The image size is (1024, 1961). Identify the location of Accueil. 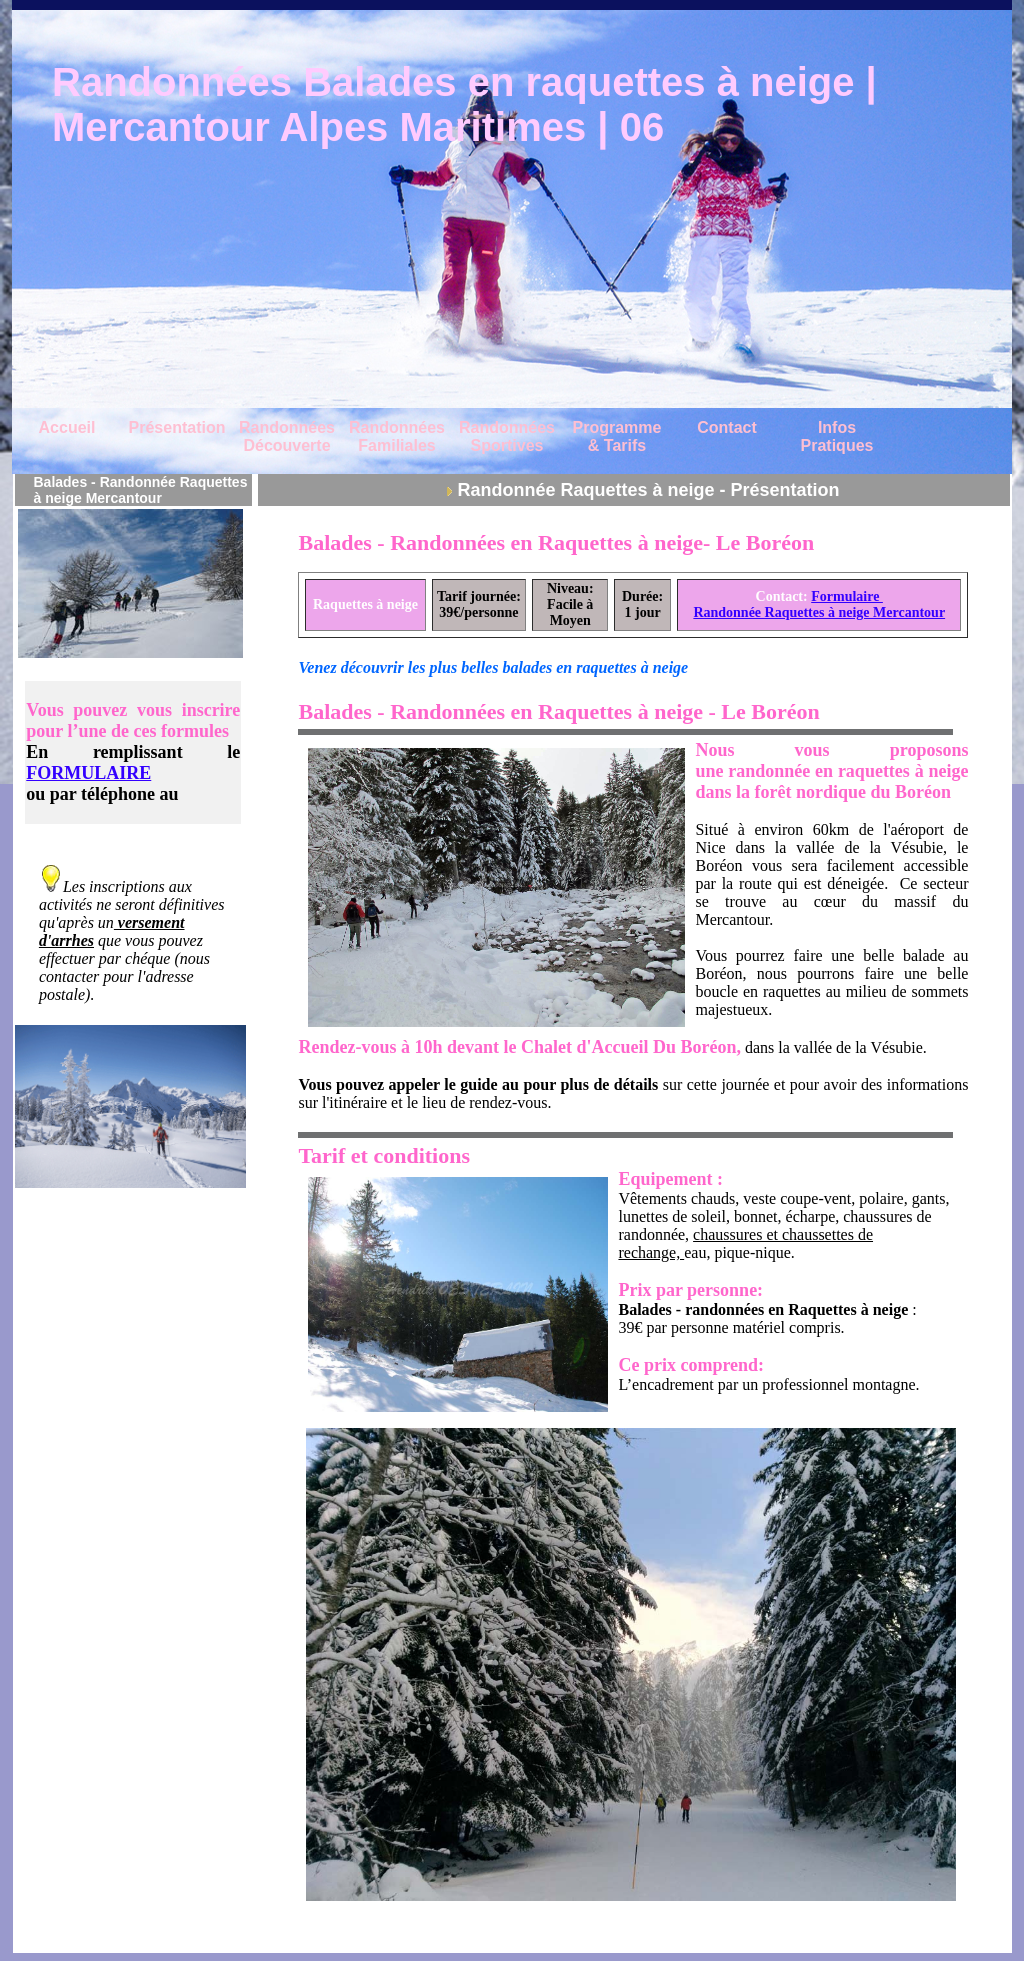
(67, 427).